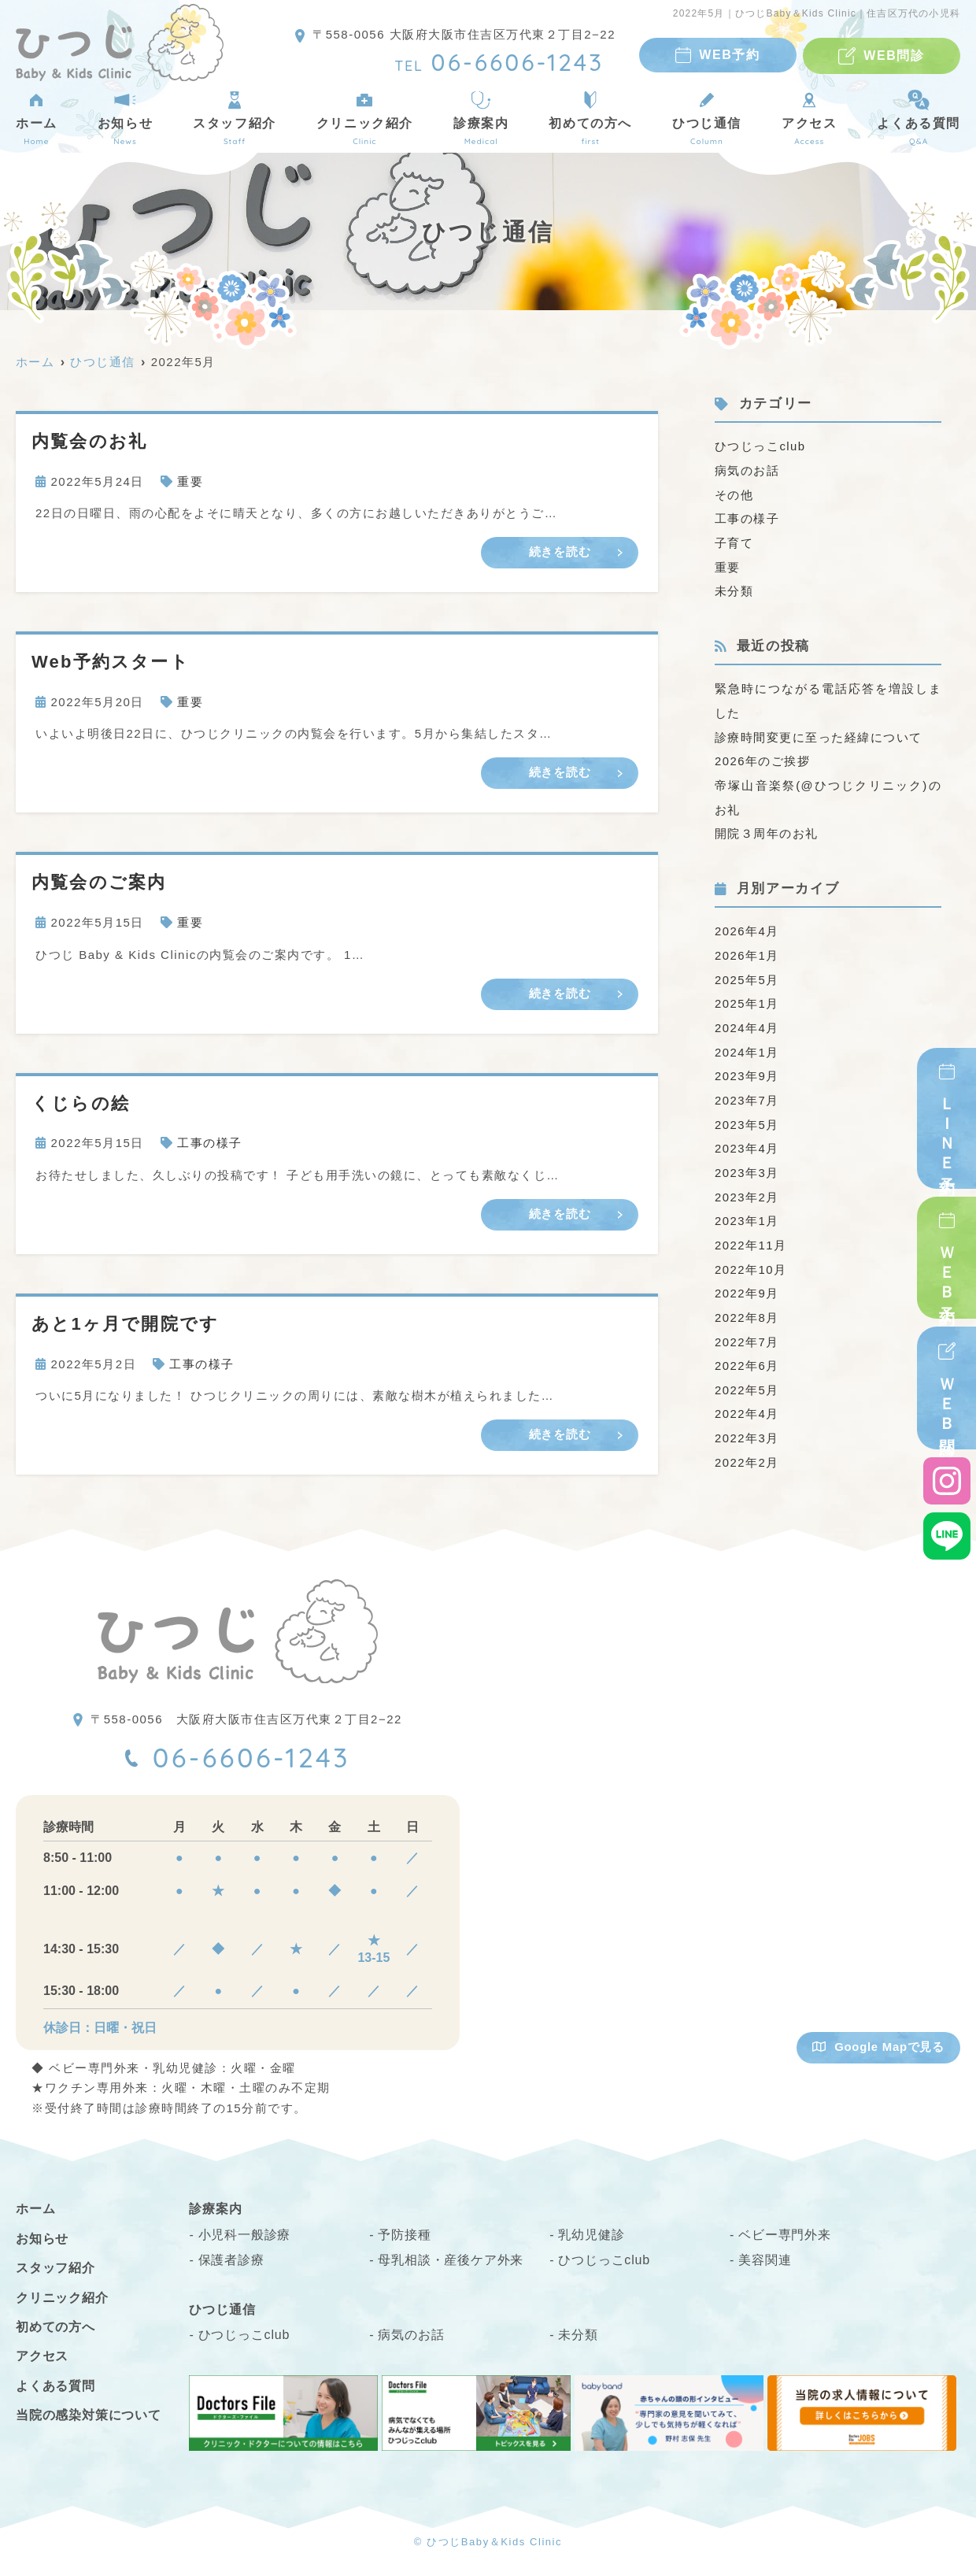  Describe the element at coordinates (751, 1254) in the screenshot. I see `2022年10月` at that location.